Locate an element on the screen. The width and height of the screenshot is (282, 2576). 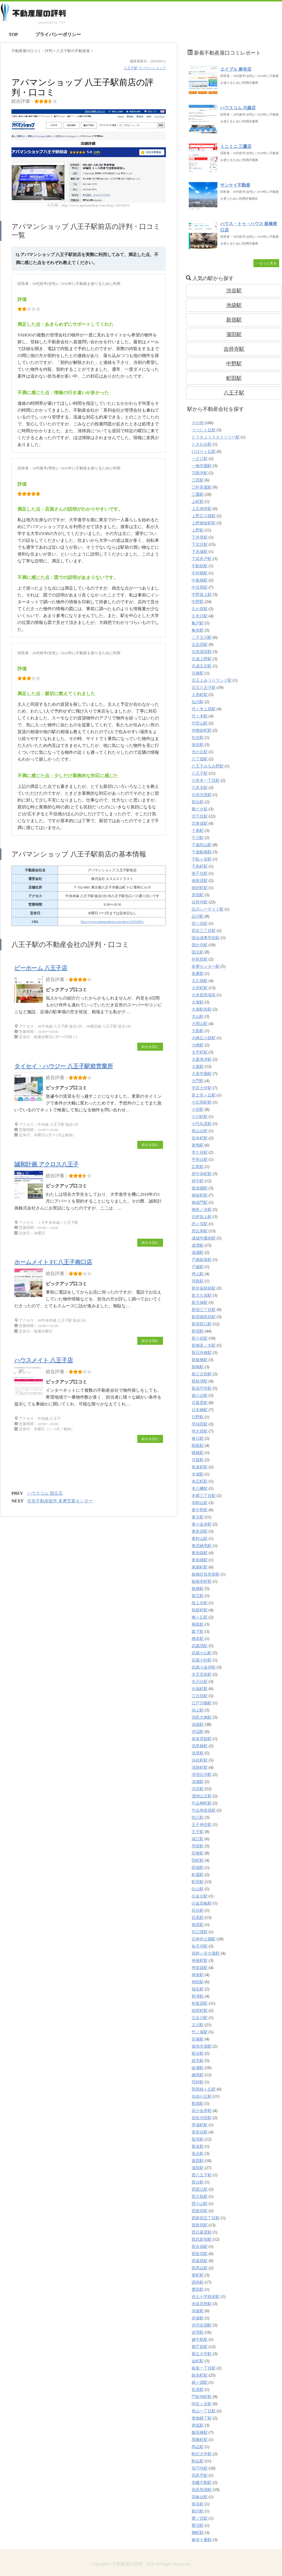
綾瀬駅 is located at coordinates (198, 2068).